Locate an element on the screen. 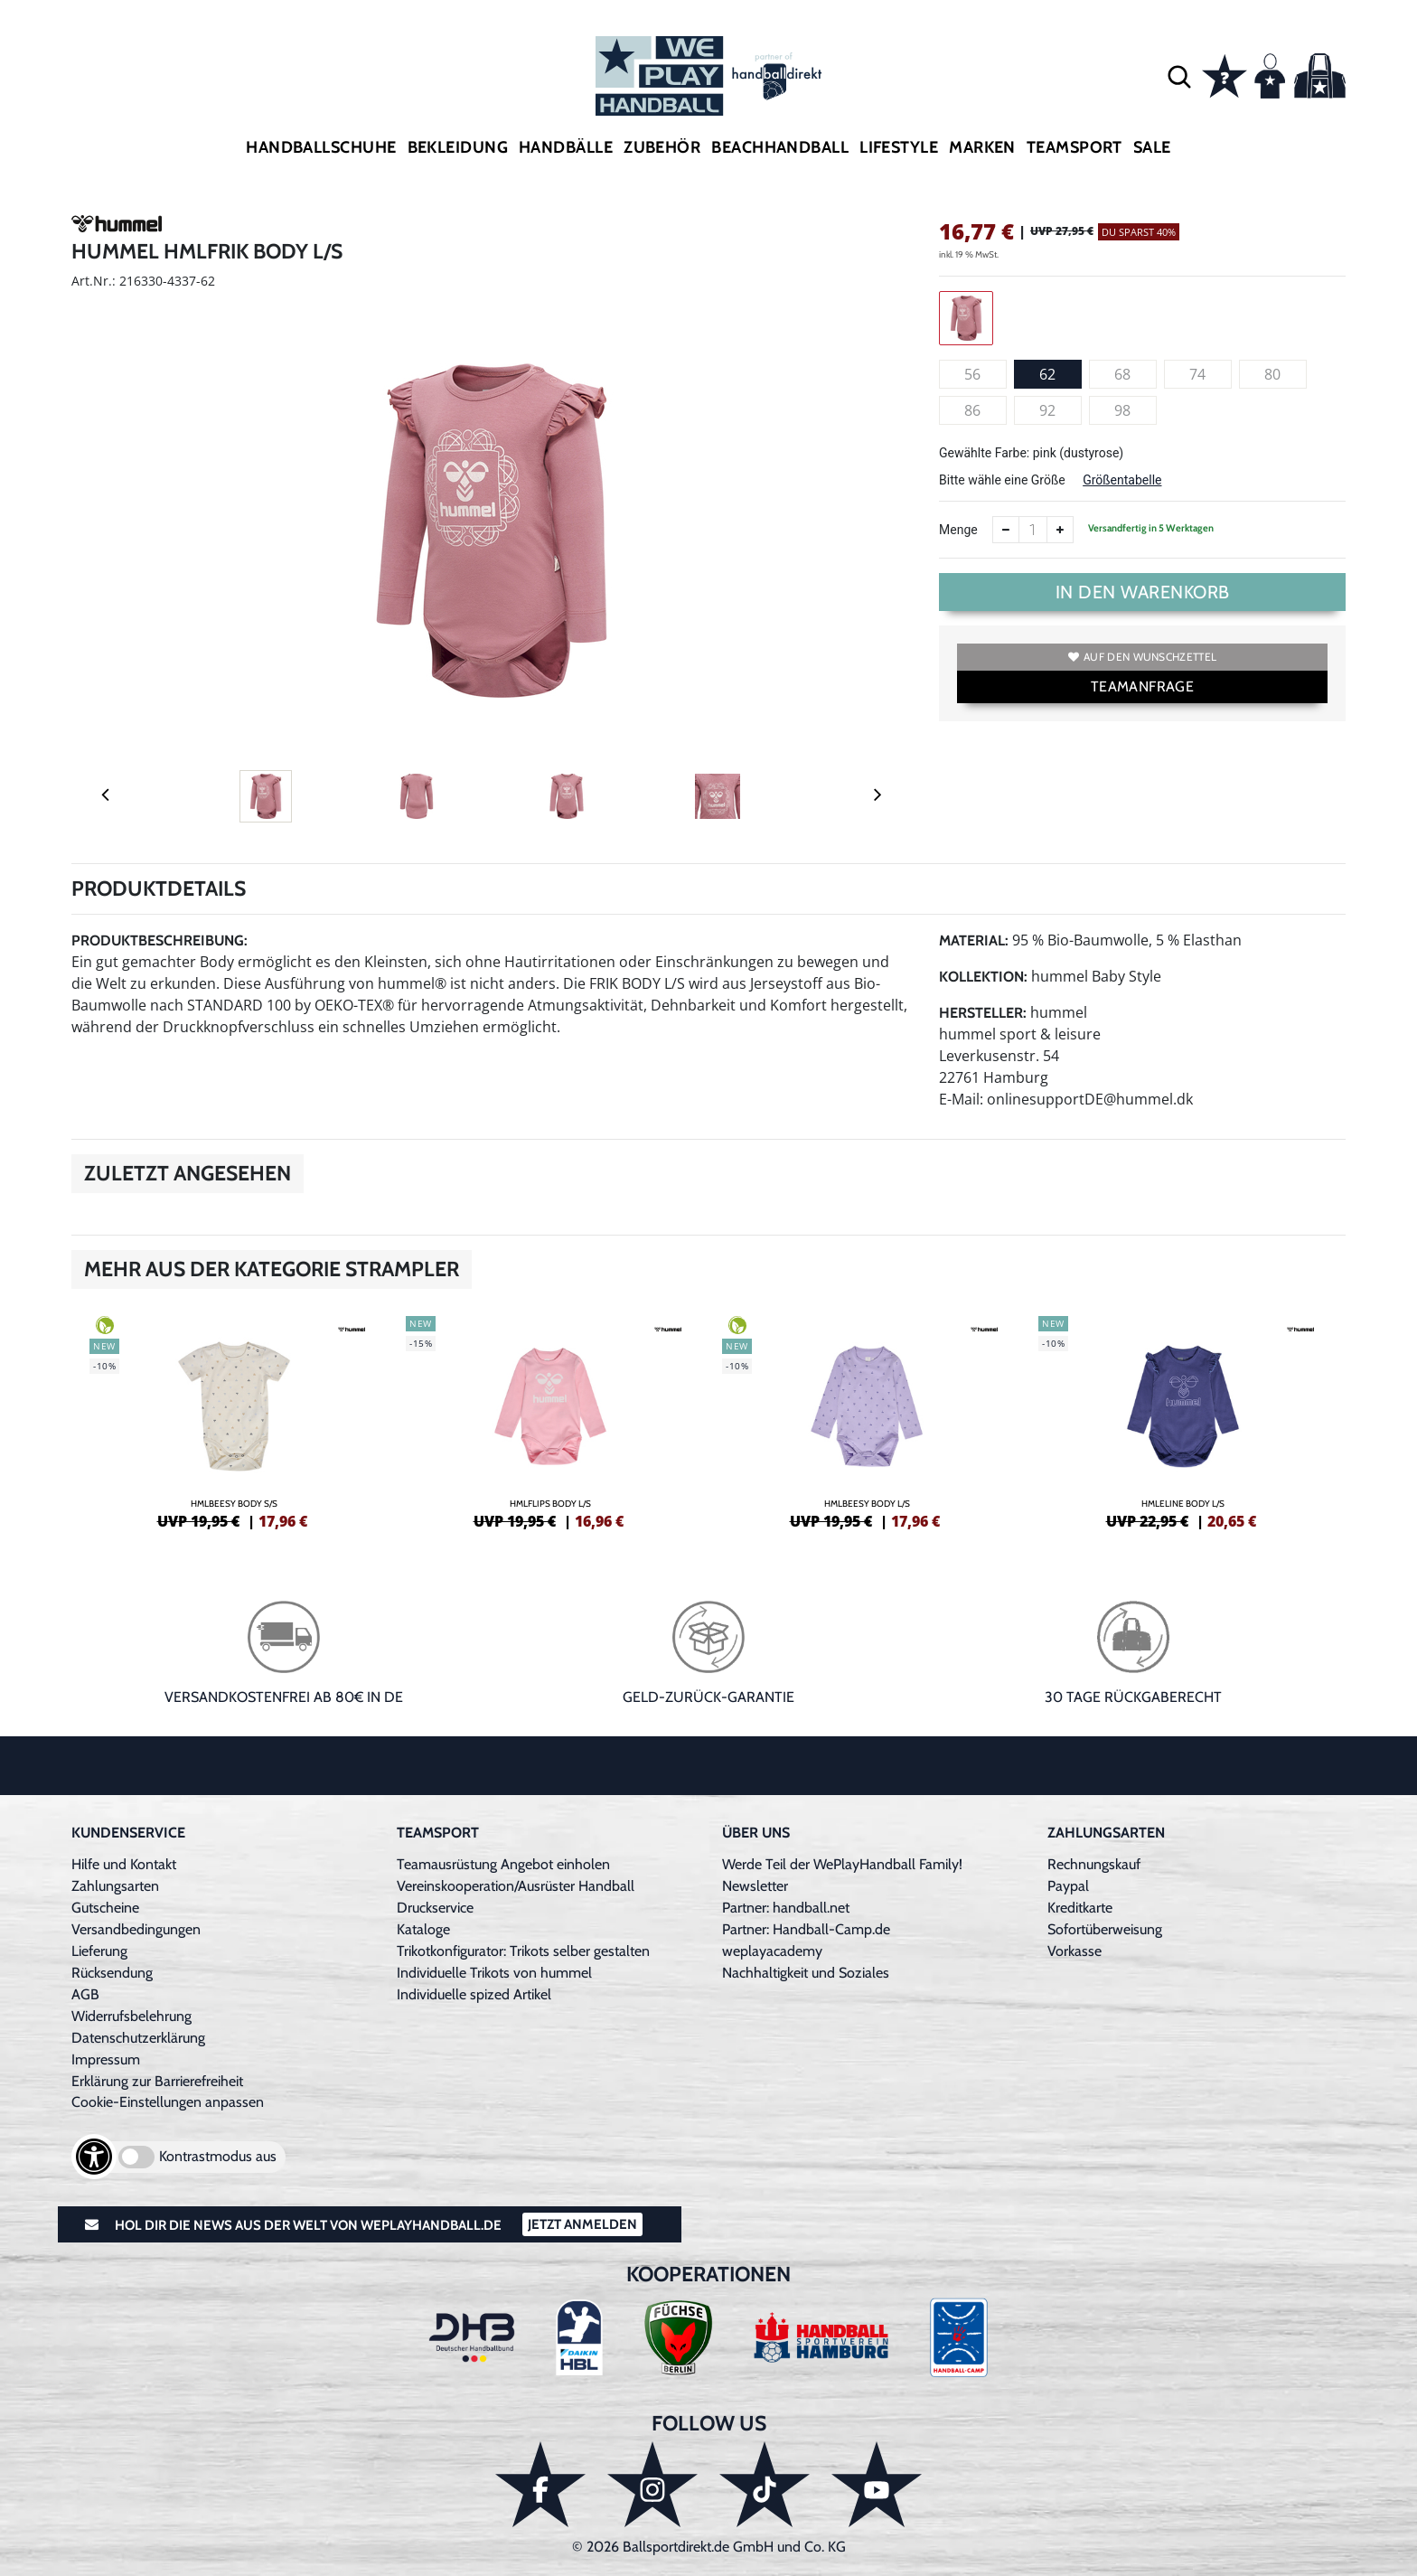 This screenshot has height=2576, width=1417. weplayacademy is located at coordinates (772, 1951).